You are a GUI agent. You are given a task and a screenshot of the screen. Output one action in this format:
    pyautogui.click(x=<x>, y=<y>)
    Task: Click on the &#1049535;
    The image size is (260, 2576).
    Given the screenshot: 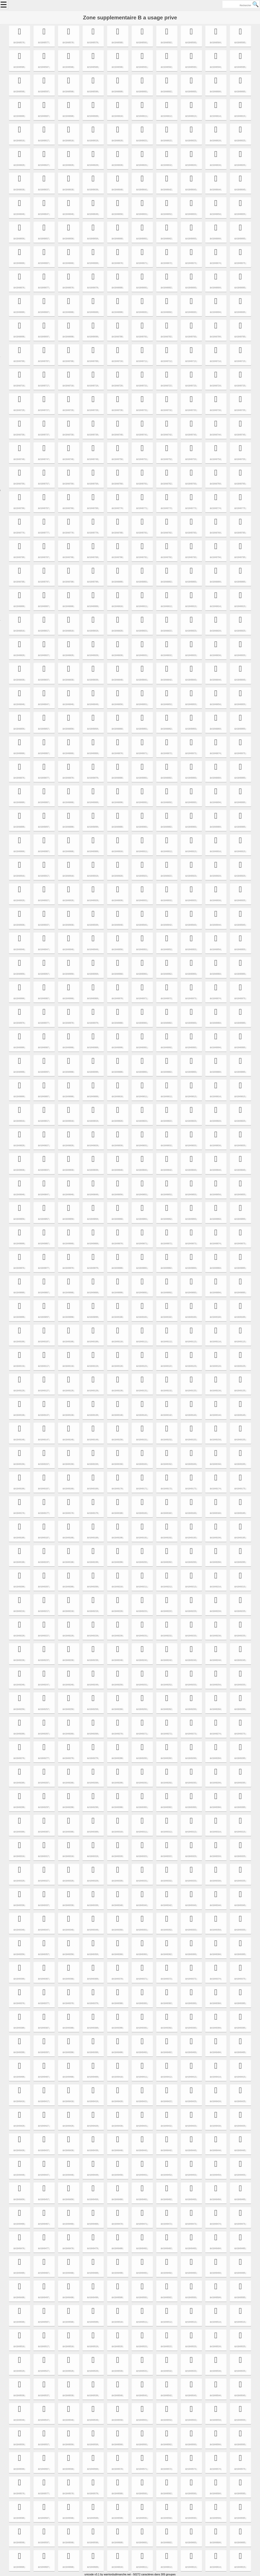 What is the action you would take?
    pyautogui.click(x=240, y=2371)
    